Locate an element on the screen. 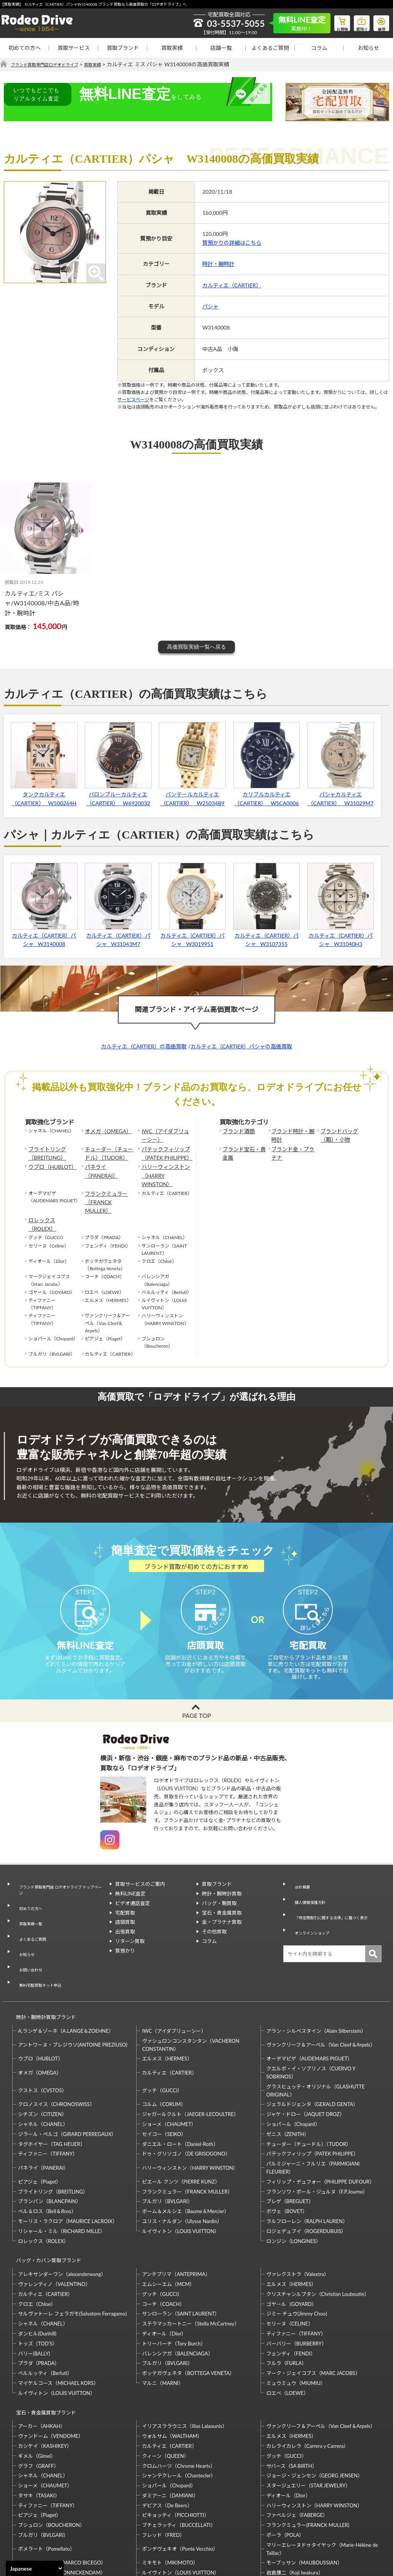 The height and width of the screenshot is (2576, 393). ブライトリング（BREITLING） is located at coordinates (44, 1150).